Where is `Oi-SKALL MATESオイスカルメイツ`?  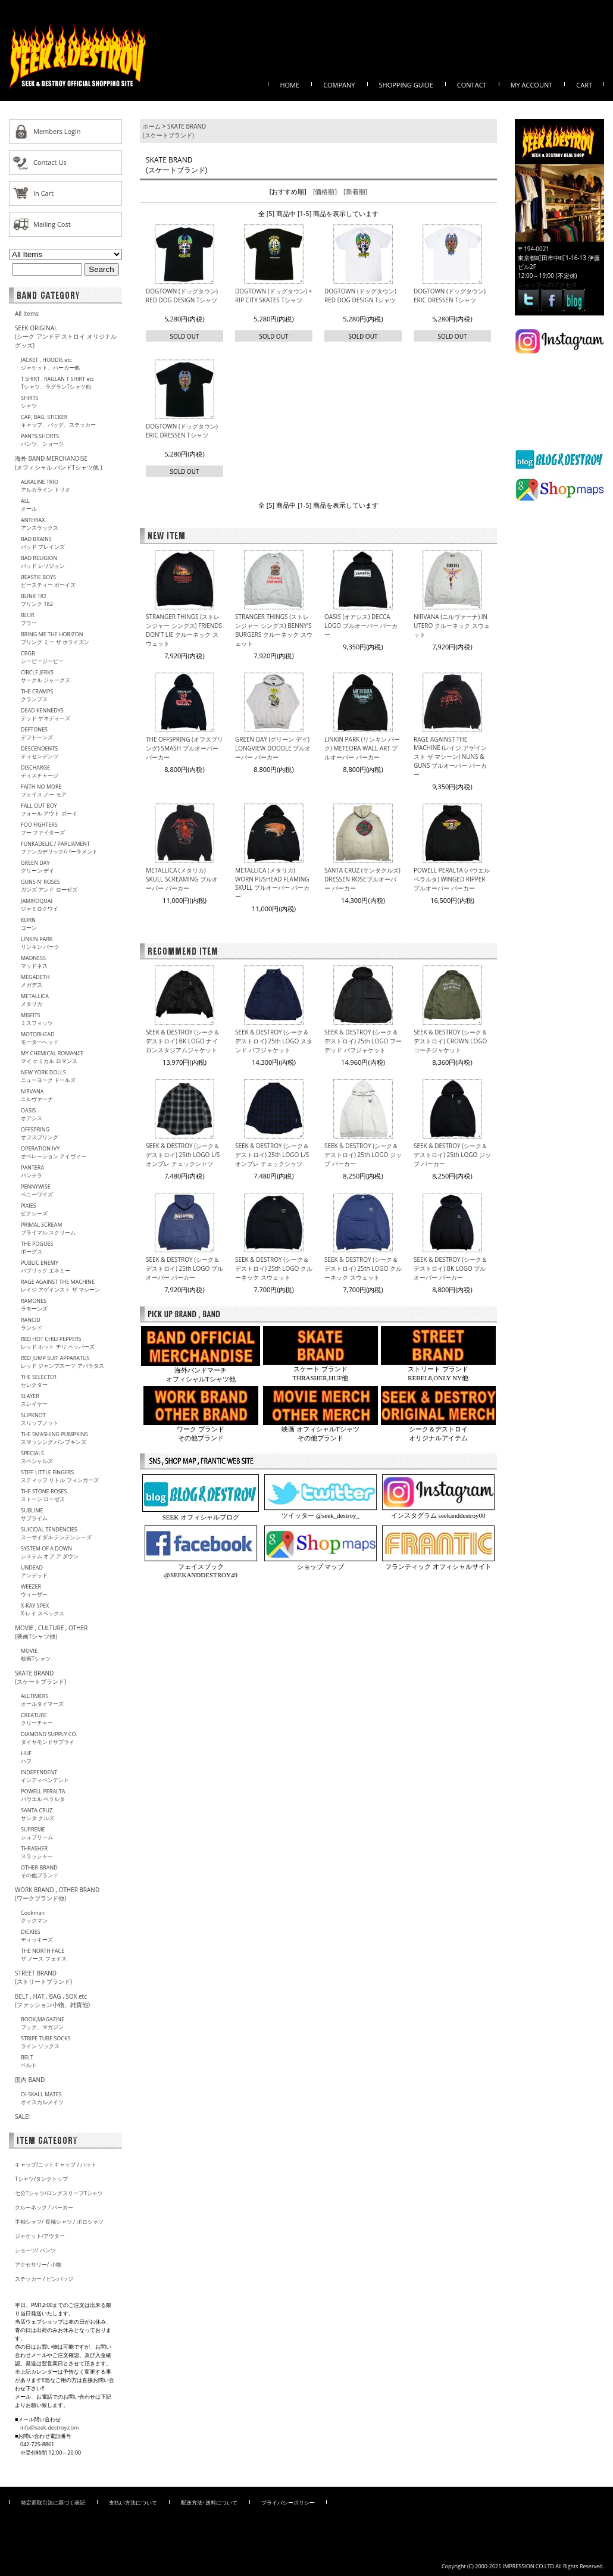 Oi-SKALL MATESオイスカルメイツ is located at coordinates (42, 2098).